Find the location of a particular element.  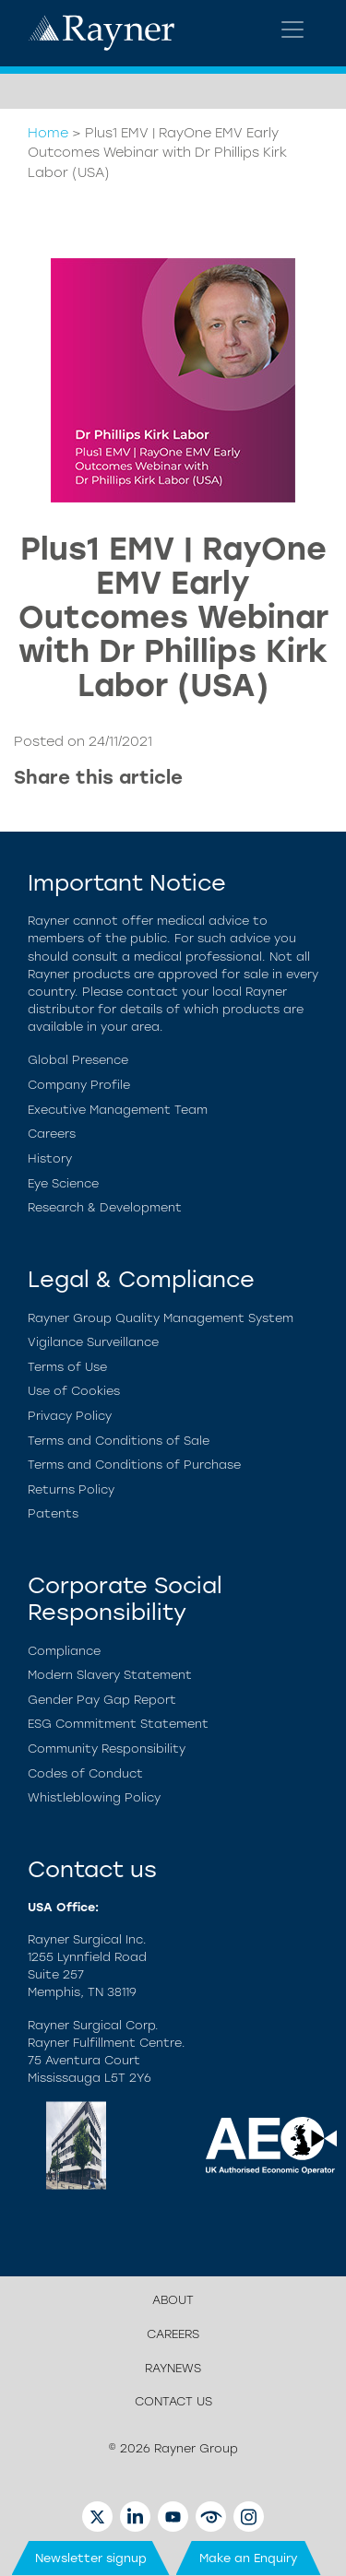

Raynews is located at coordinates (173, 2368).